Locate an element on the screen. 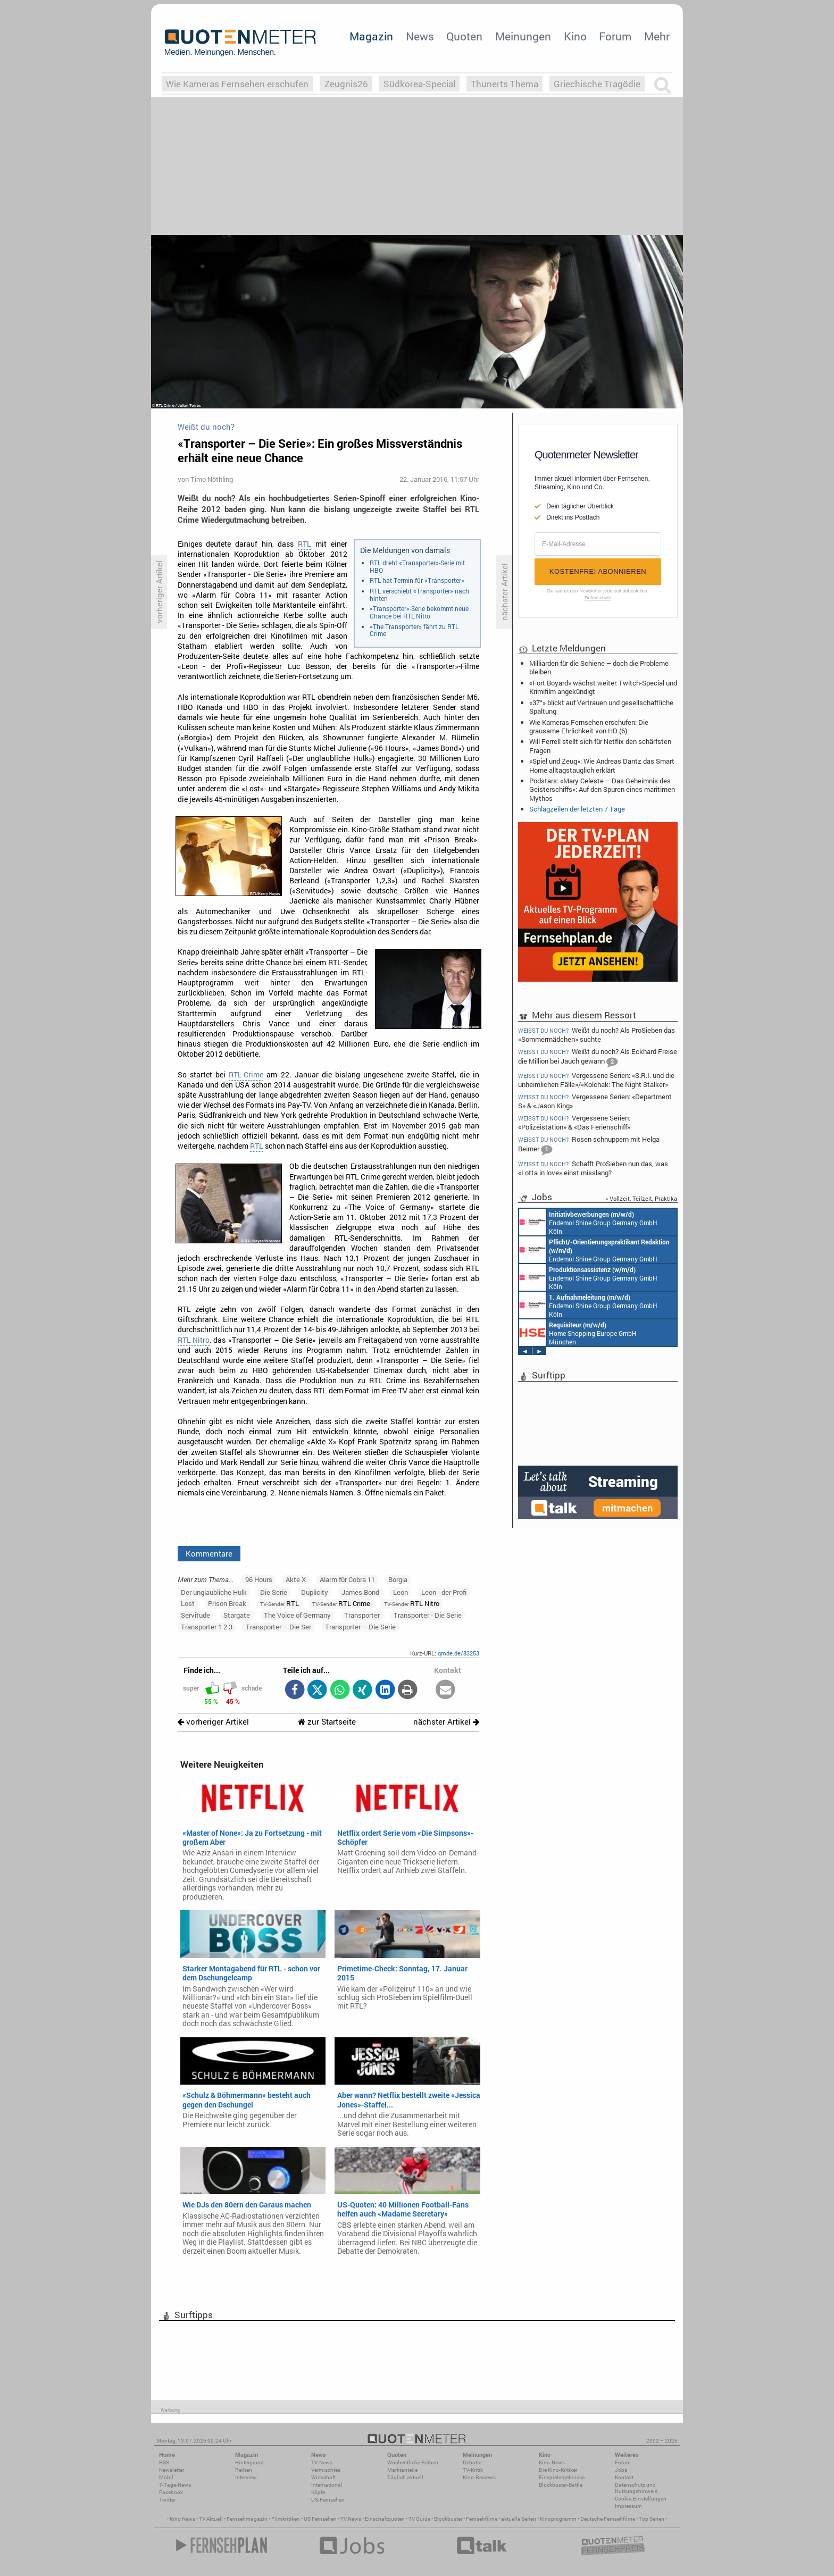 The width and height of the screenshot is (834, 2576). Lost is located at coordinates (188, 1603).